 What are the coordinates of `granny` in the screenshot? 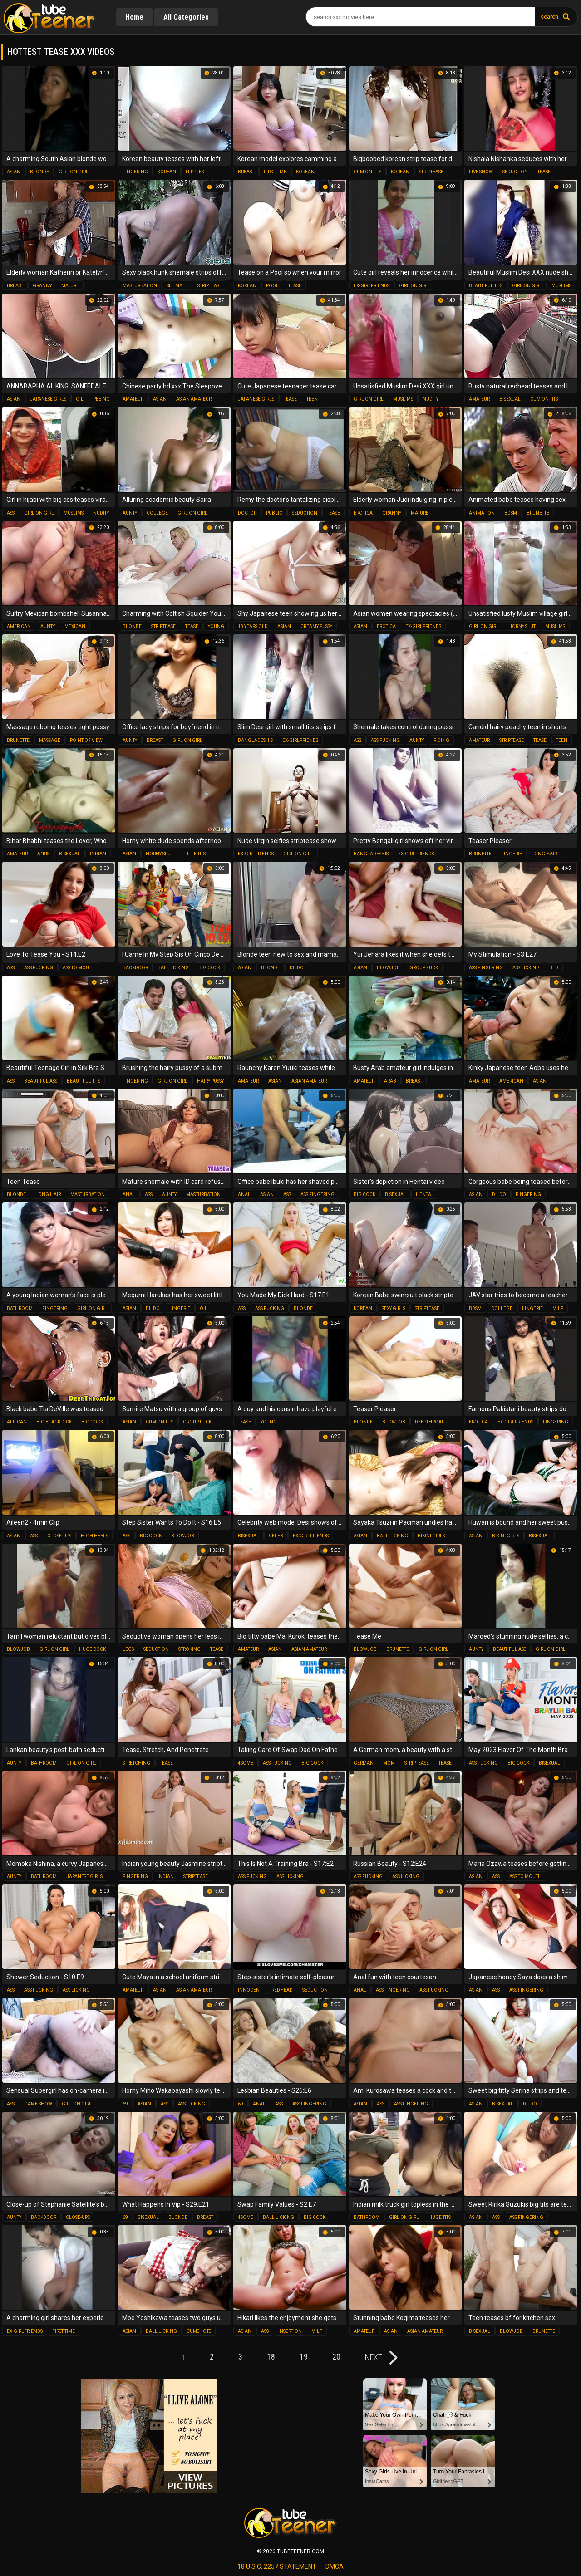 It's located at (42, 285).